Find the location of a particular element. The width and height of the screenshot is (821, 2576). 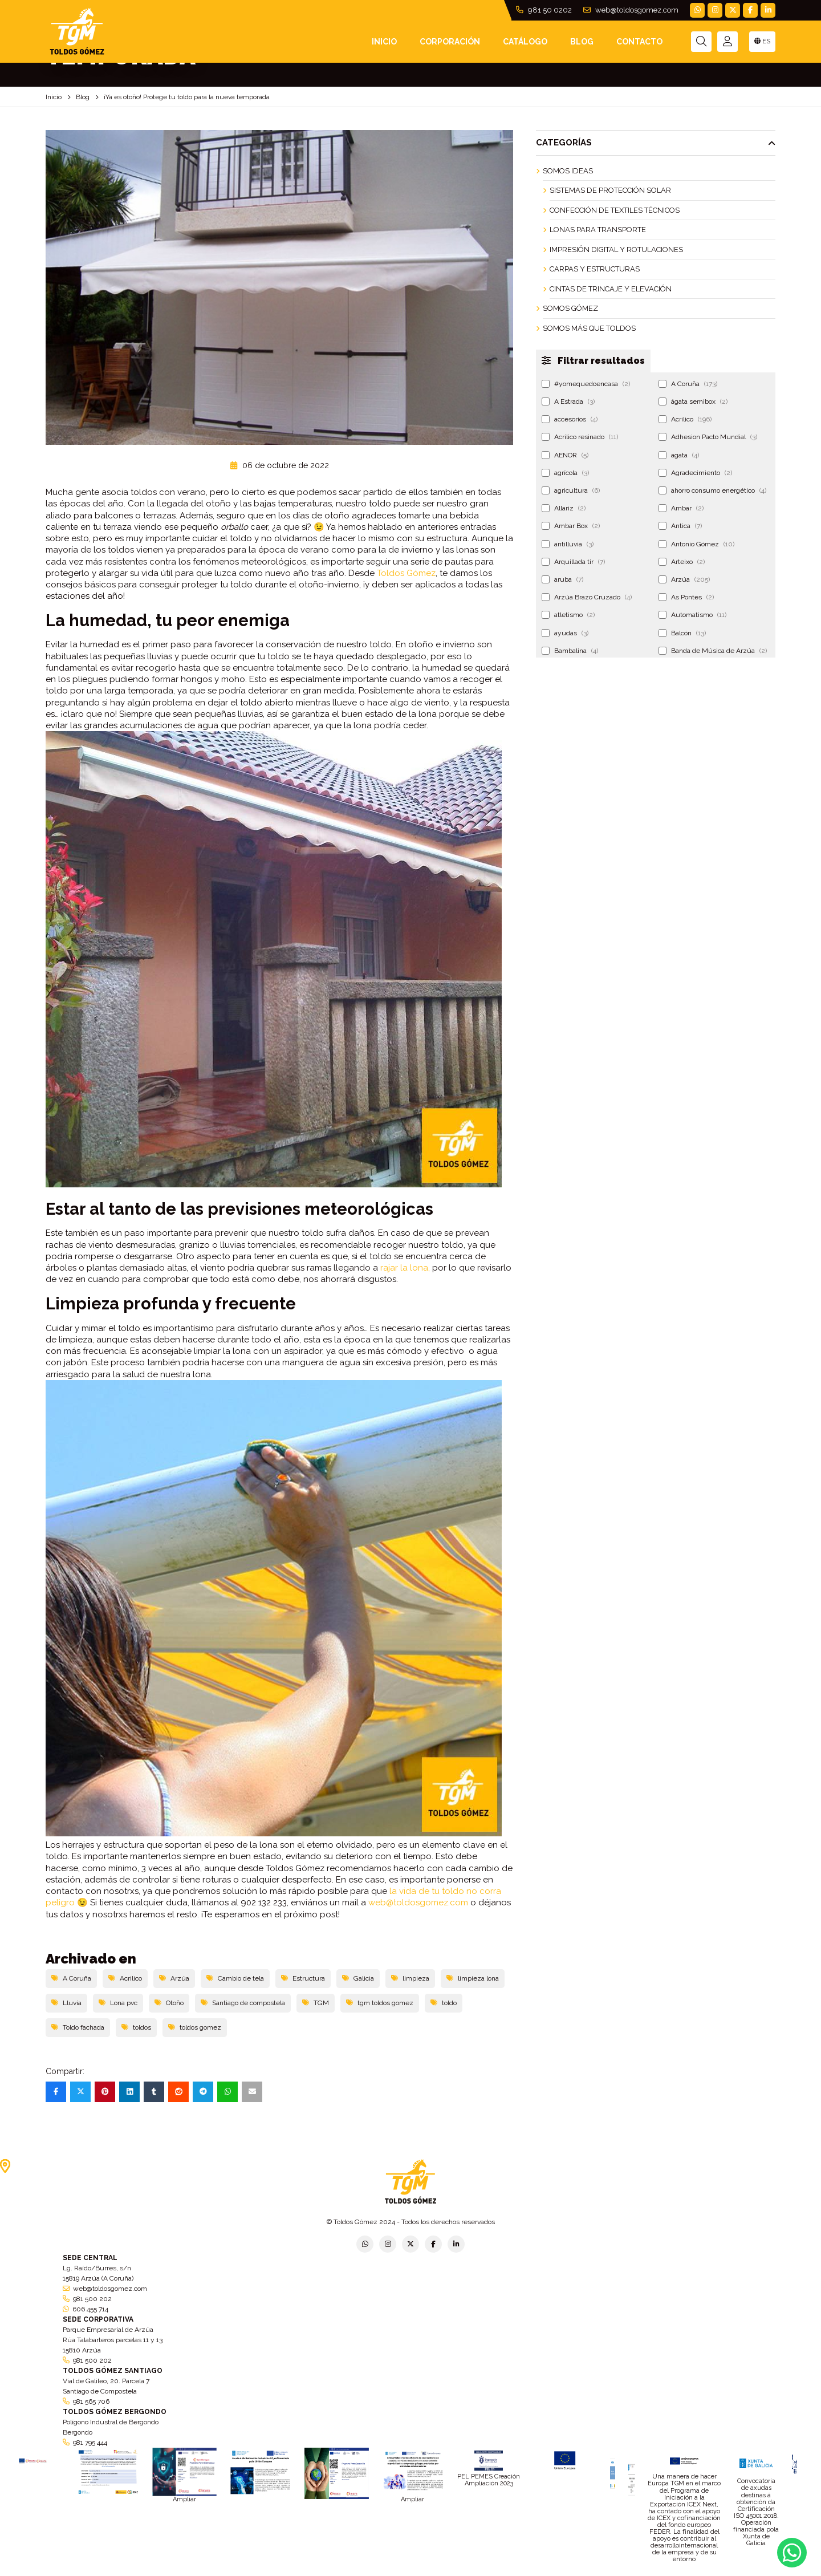

Banda de Música de Arzúa is located at coordinates (713, 651).